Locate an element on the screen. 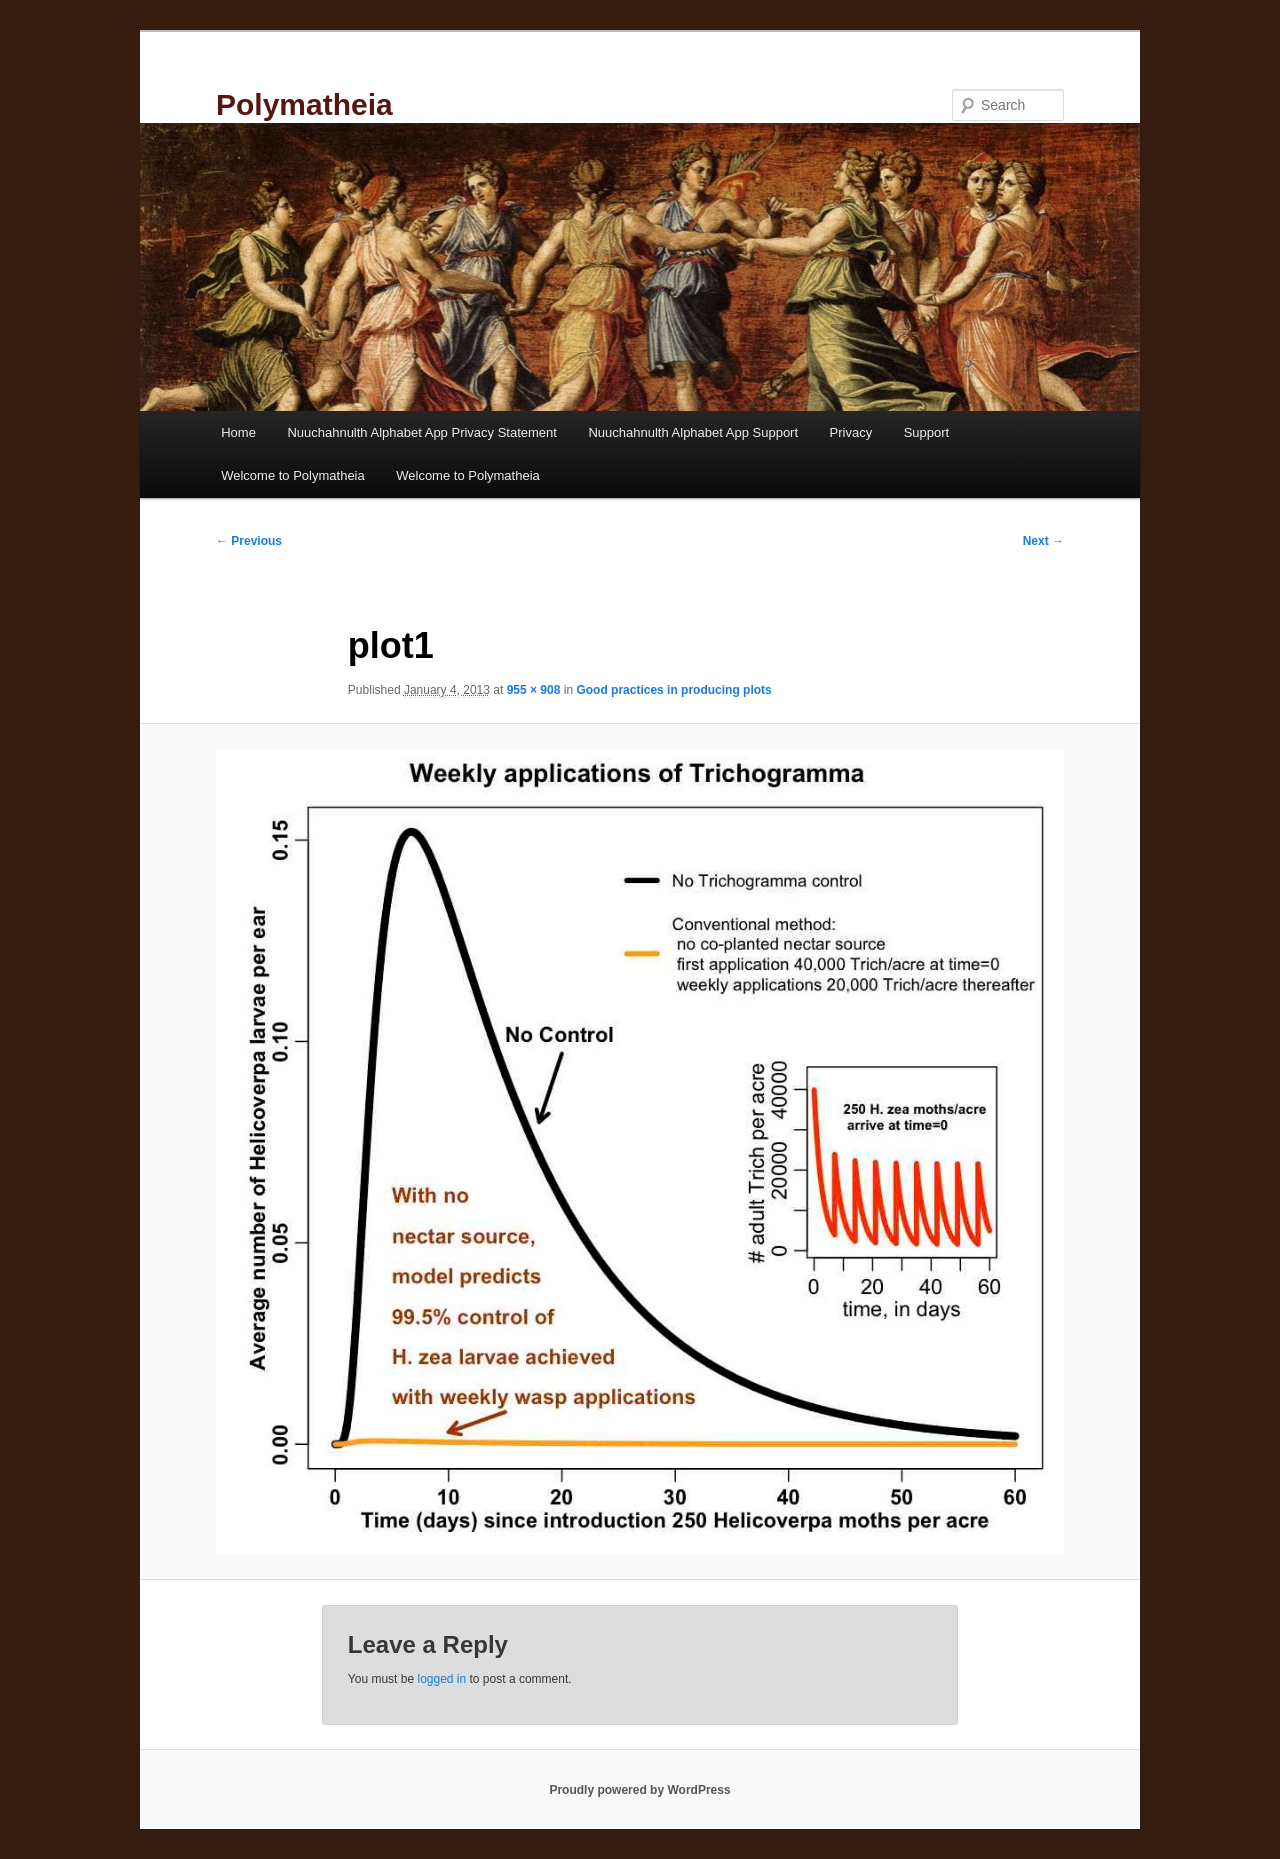  Polymatheia is located at coordinates (304, 104).